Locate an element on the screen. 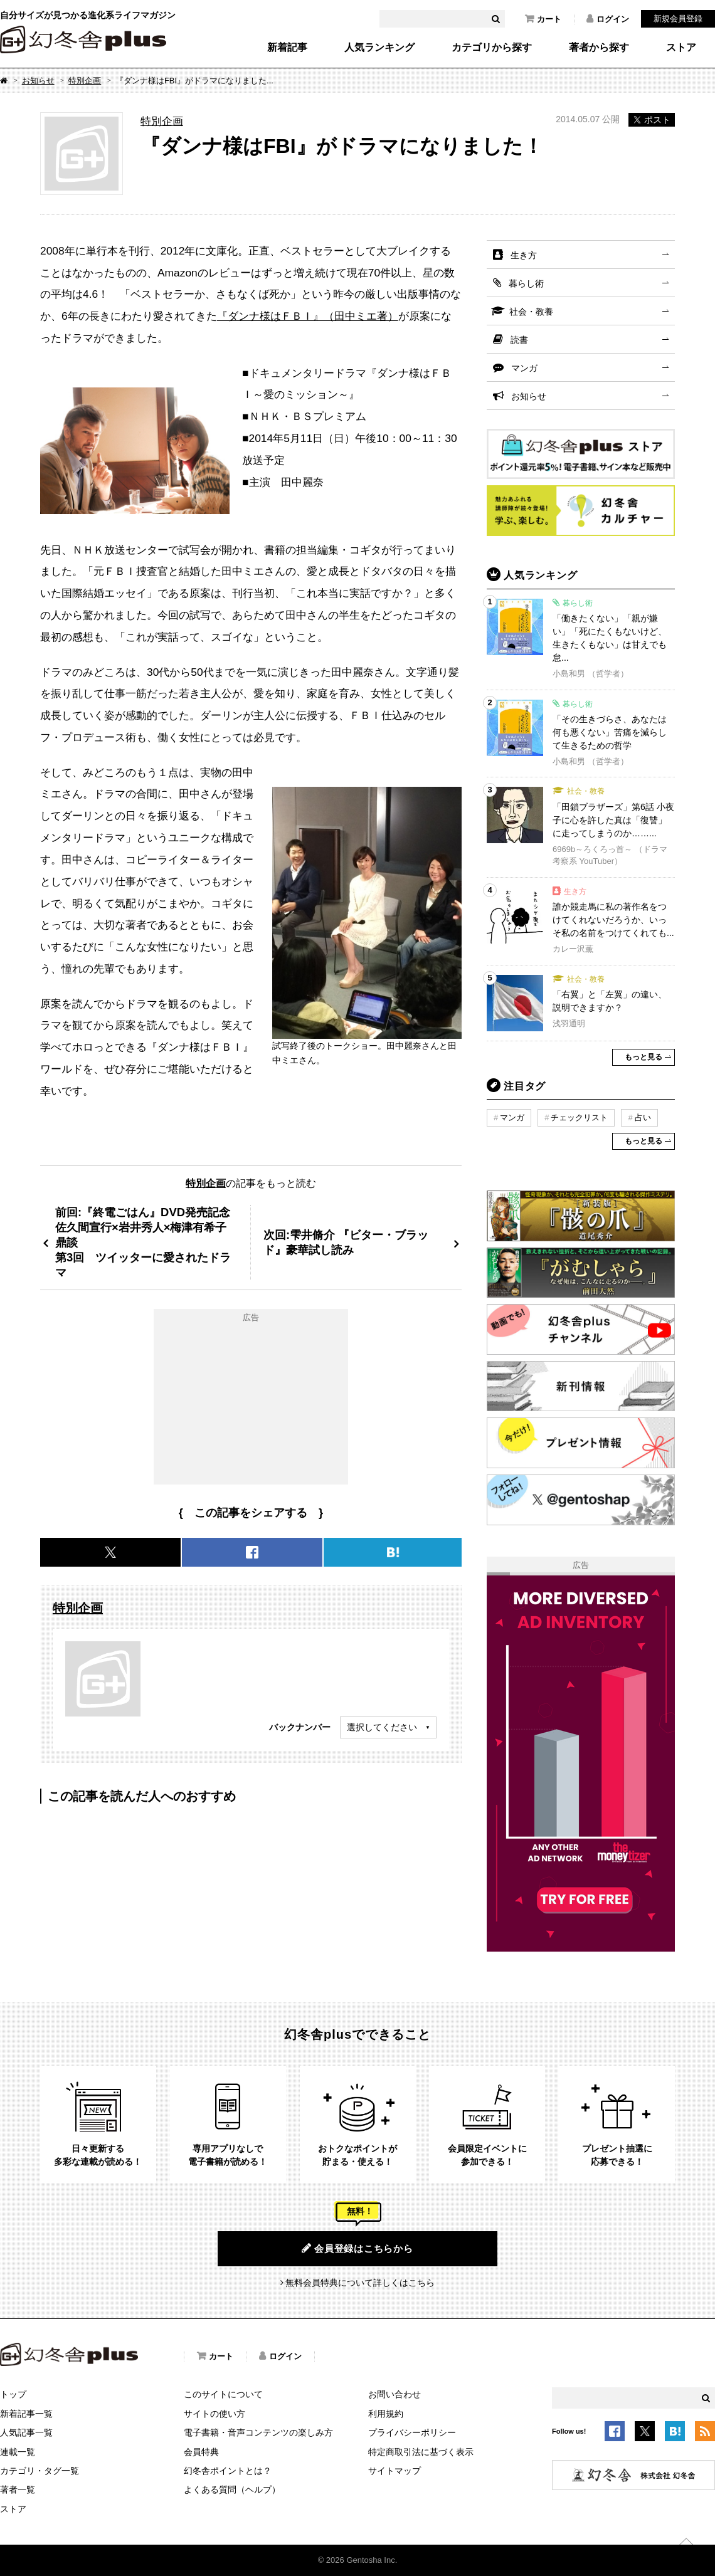  著者から探す is located at coordinates (599, 48).